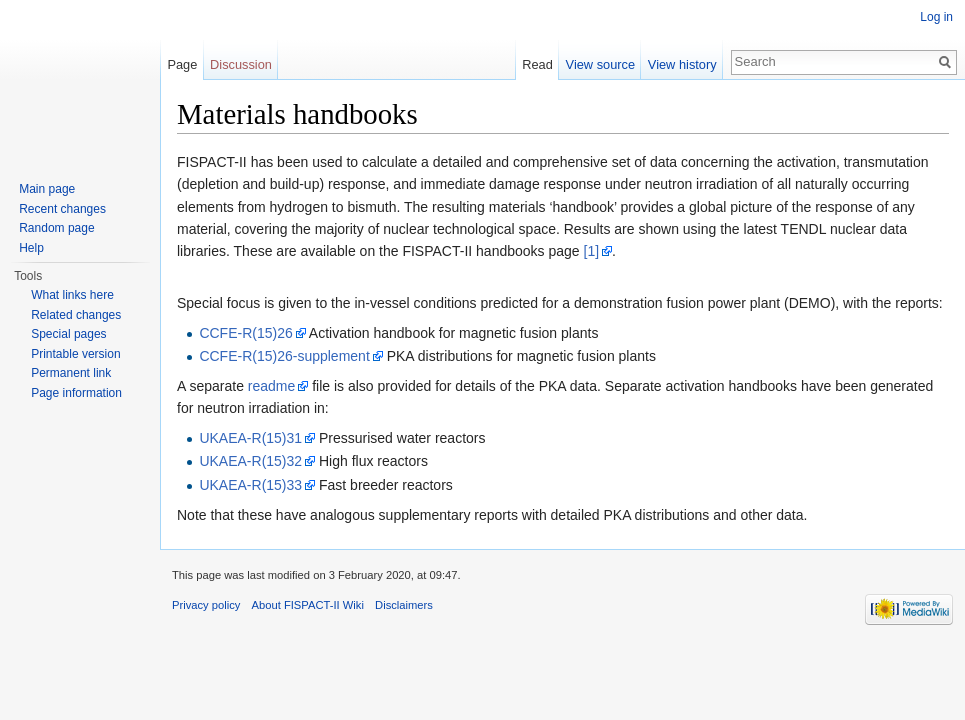 Image resolution: width=965 pixels, height=720 pixels. Describe the element at coordinates (71, 373) in the screenshot. I see `Permanent link` at that location.